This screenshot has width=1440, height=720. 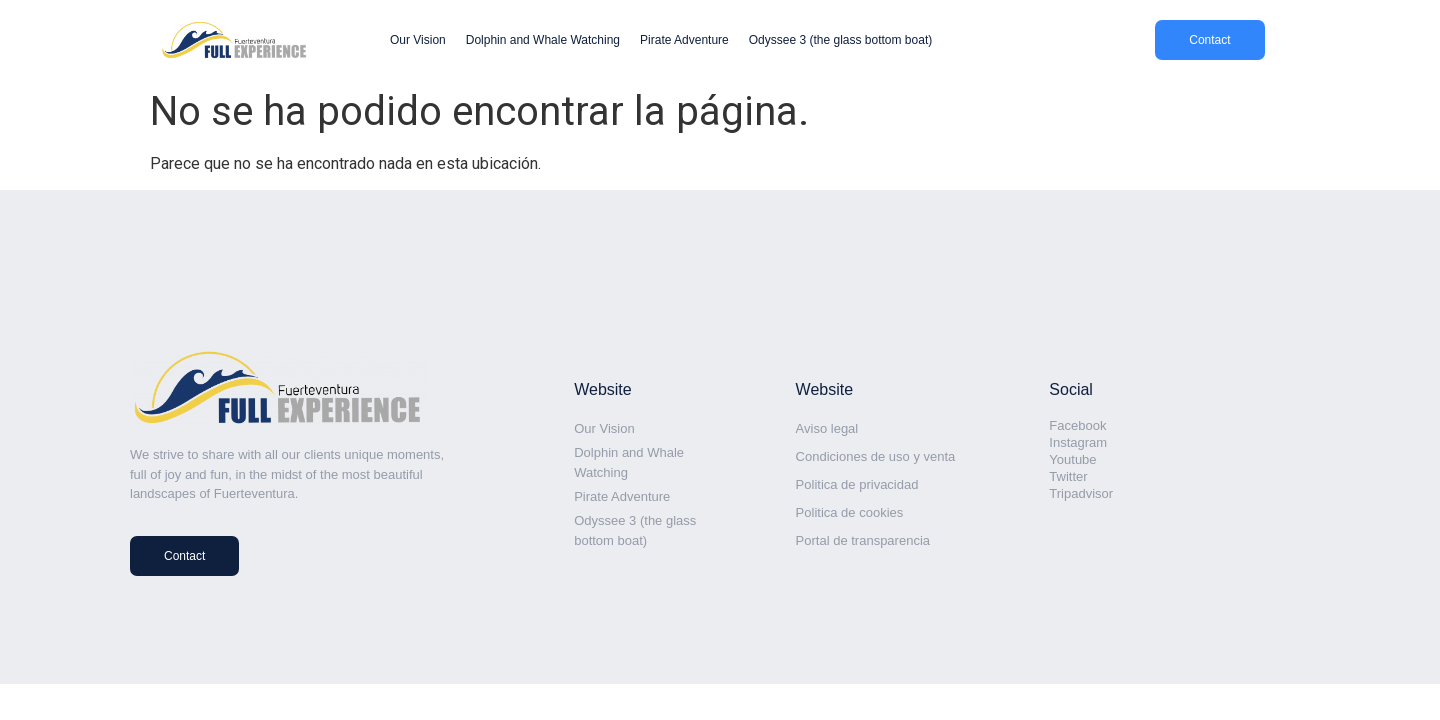 I want to click on Aviso legal, so click(x=827, y=428).